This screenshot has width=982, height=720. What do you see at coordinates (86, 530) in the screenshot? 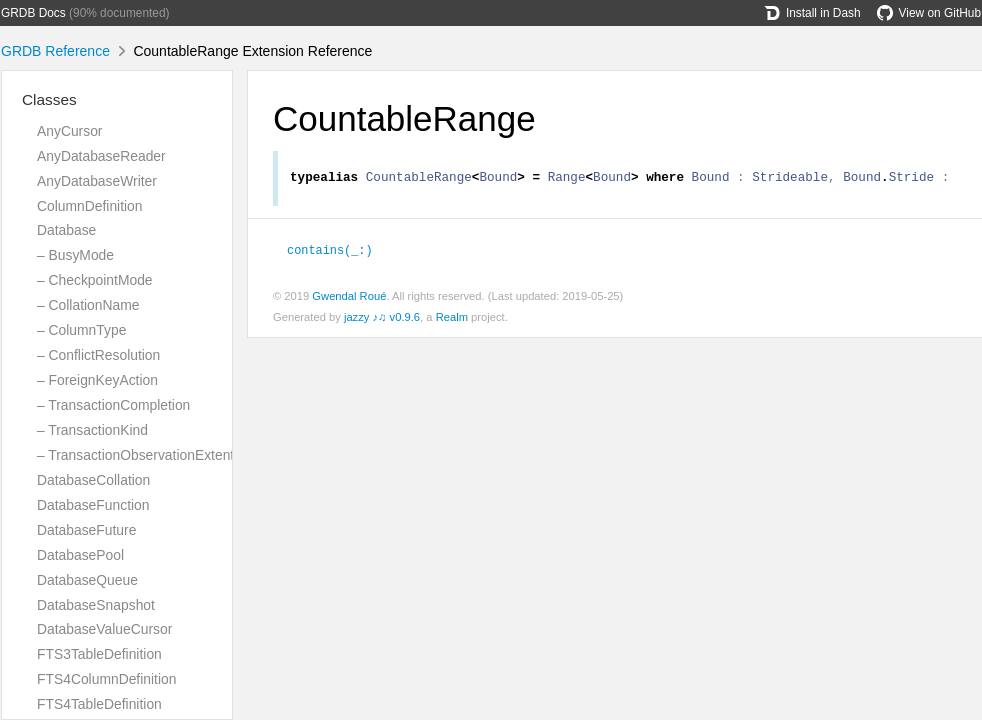
I see `DatabaseFuture` at bounding box center [86, 530].